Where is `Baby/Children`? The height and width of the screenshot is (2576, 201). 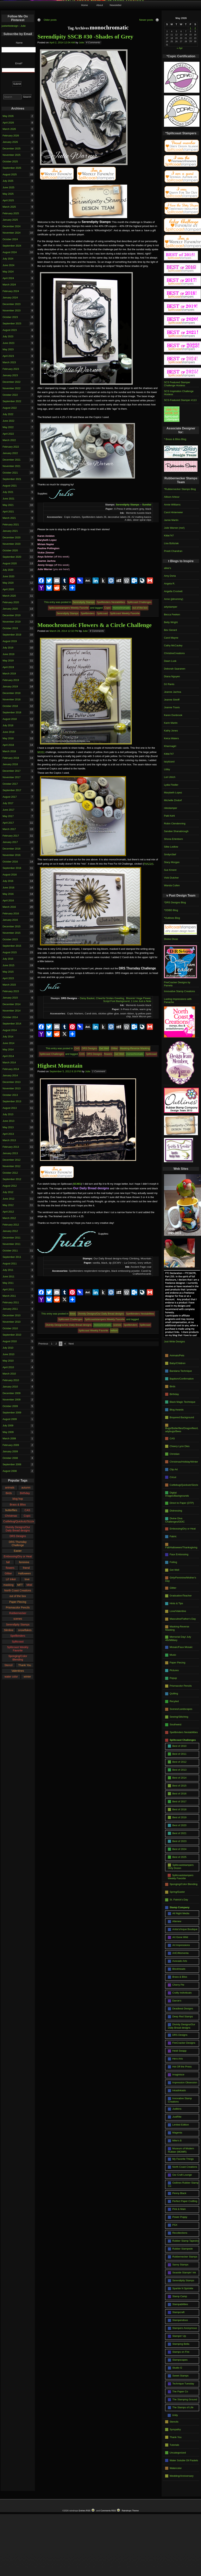
Baby/Children is located at coordinates (177, 1423).